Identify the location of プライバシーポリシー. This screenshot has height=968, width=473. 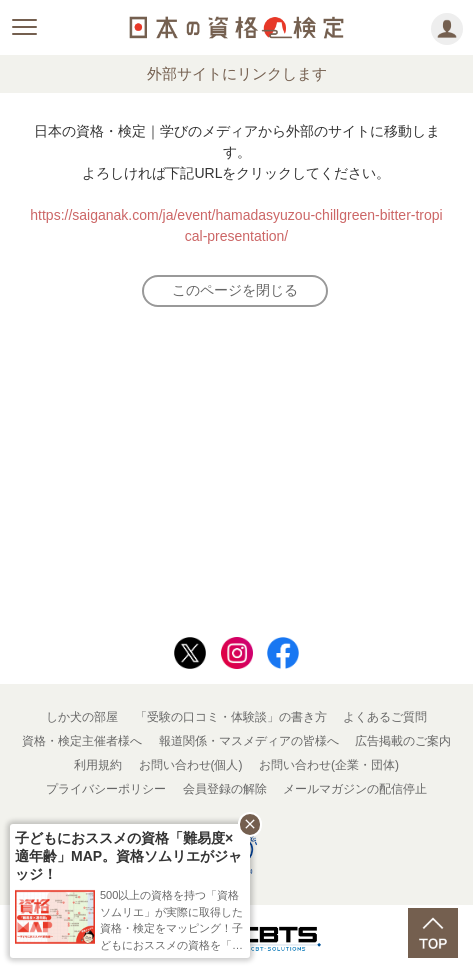
(106, 789).